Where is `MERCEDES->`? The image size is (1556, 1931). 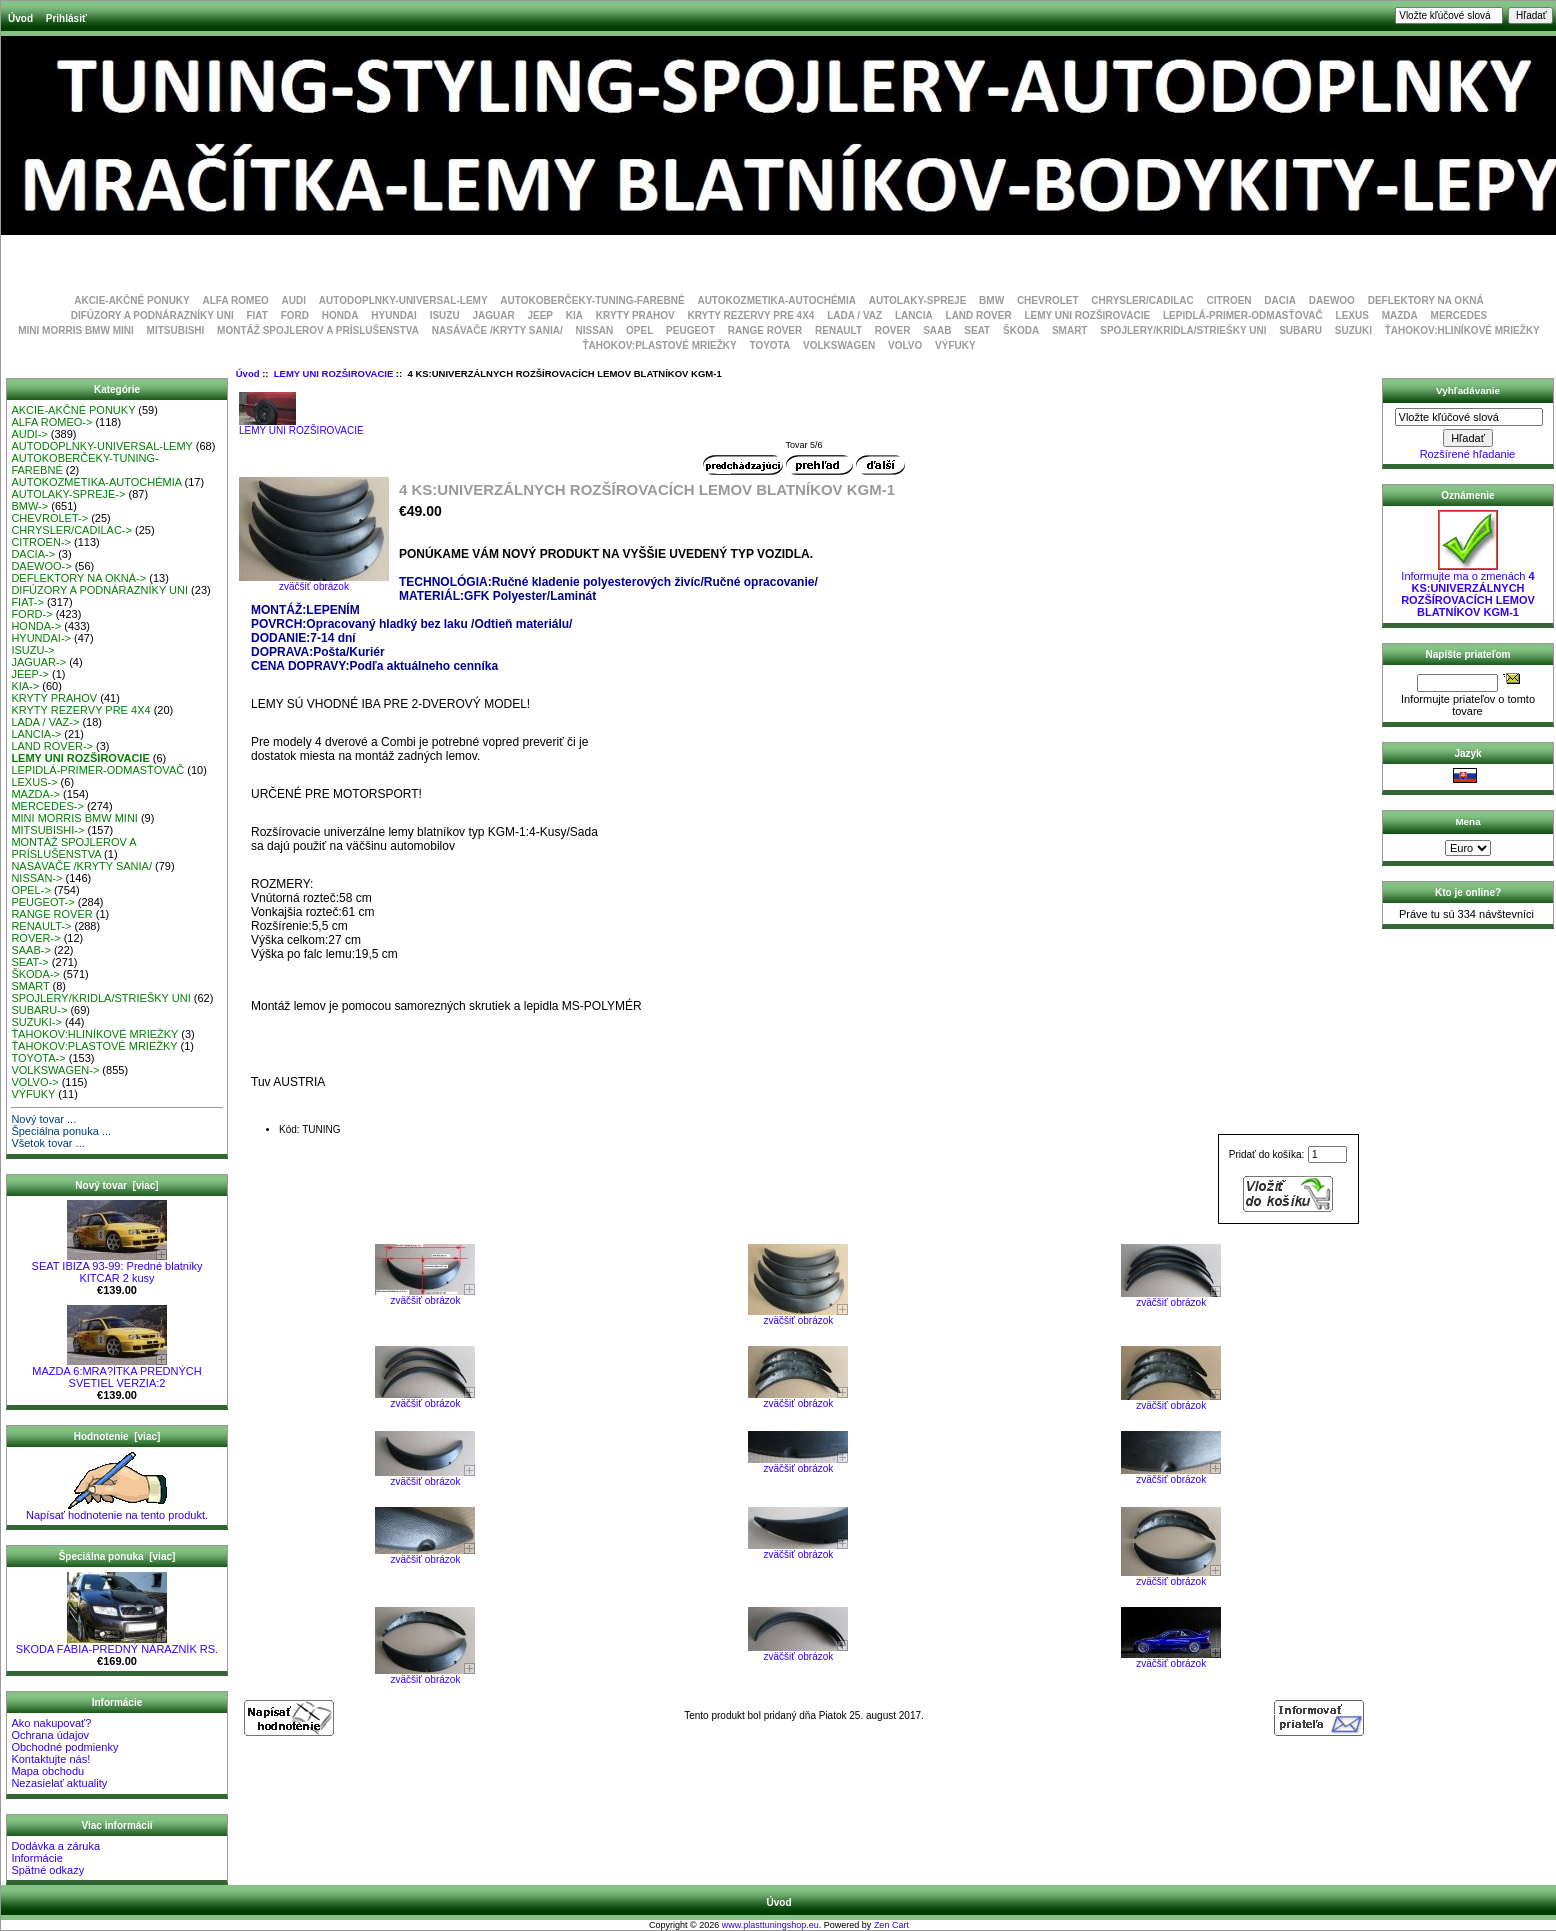 MERCEDES-> is located at coordinates (47, 806).